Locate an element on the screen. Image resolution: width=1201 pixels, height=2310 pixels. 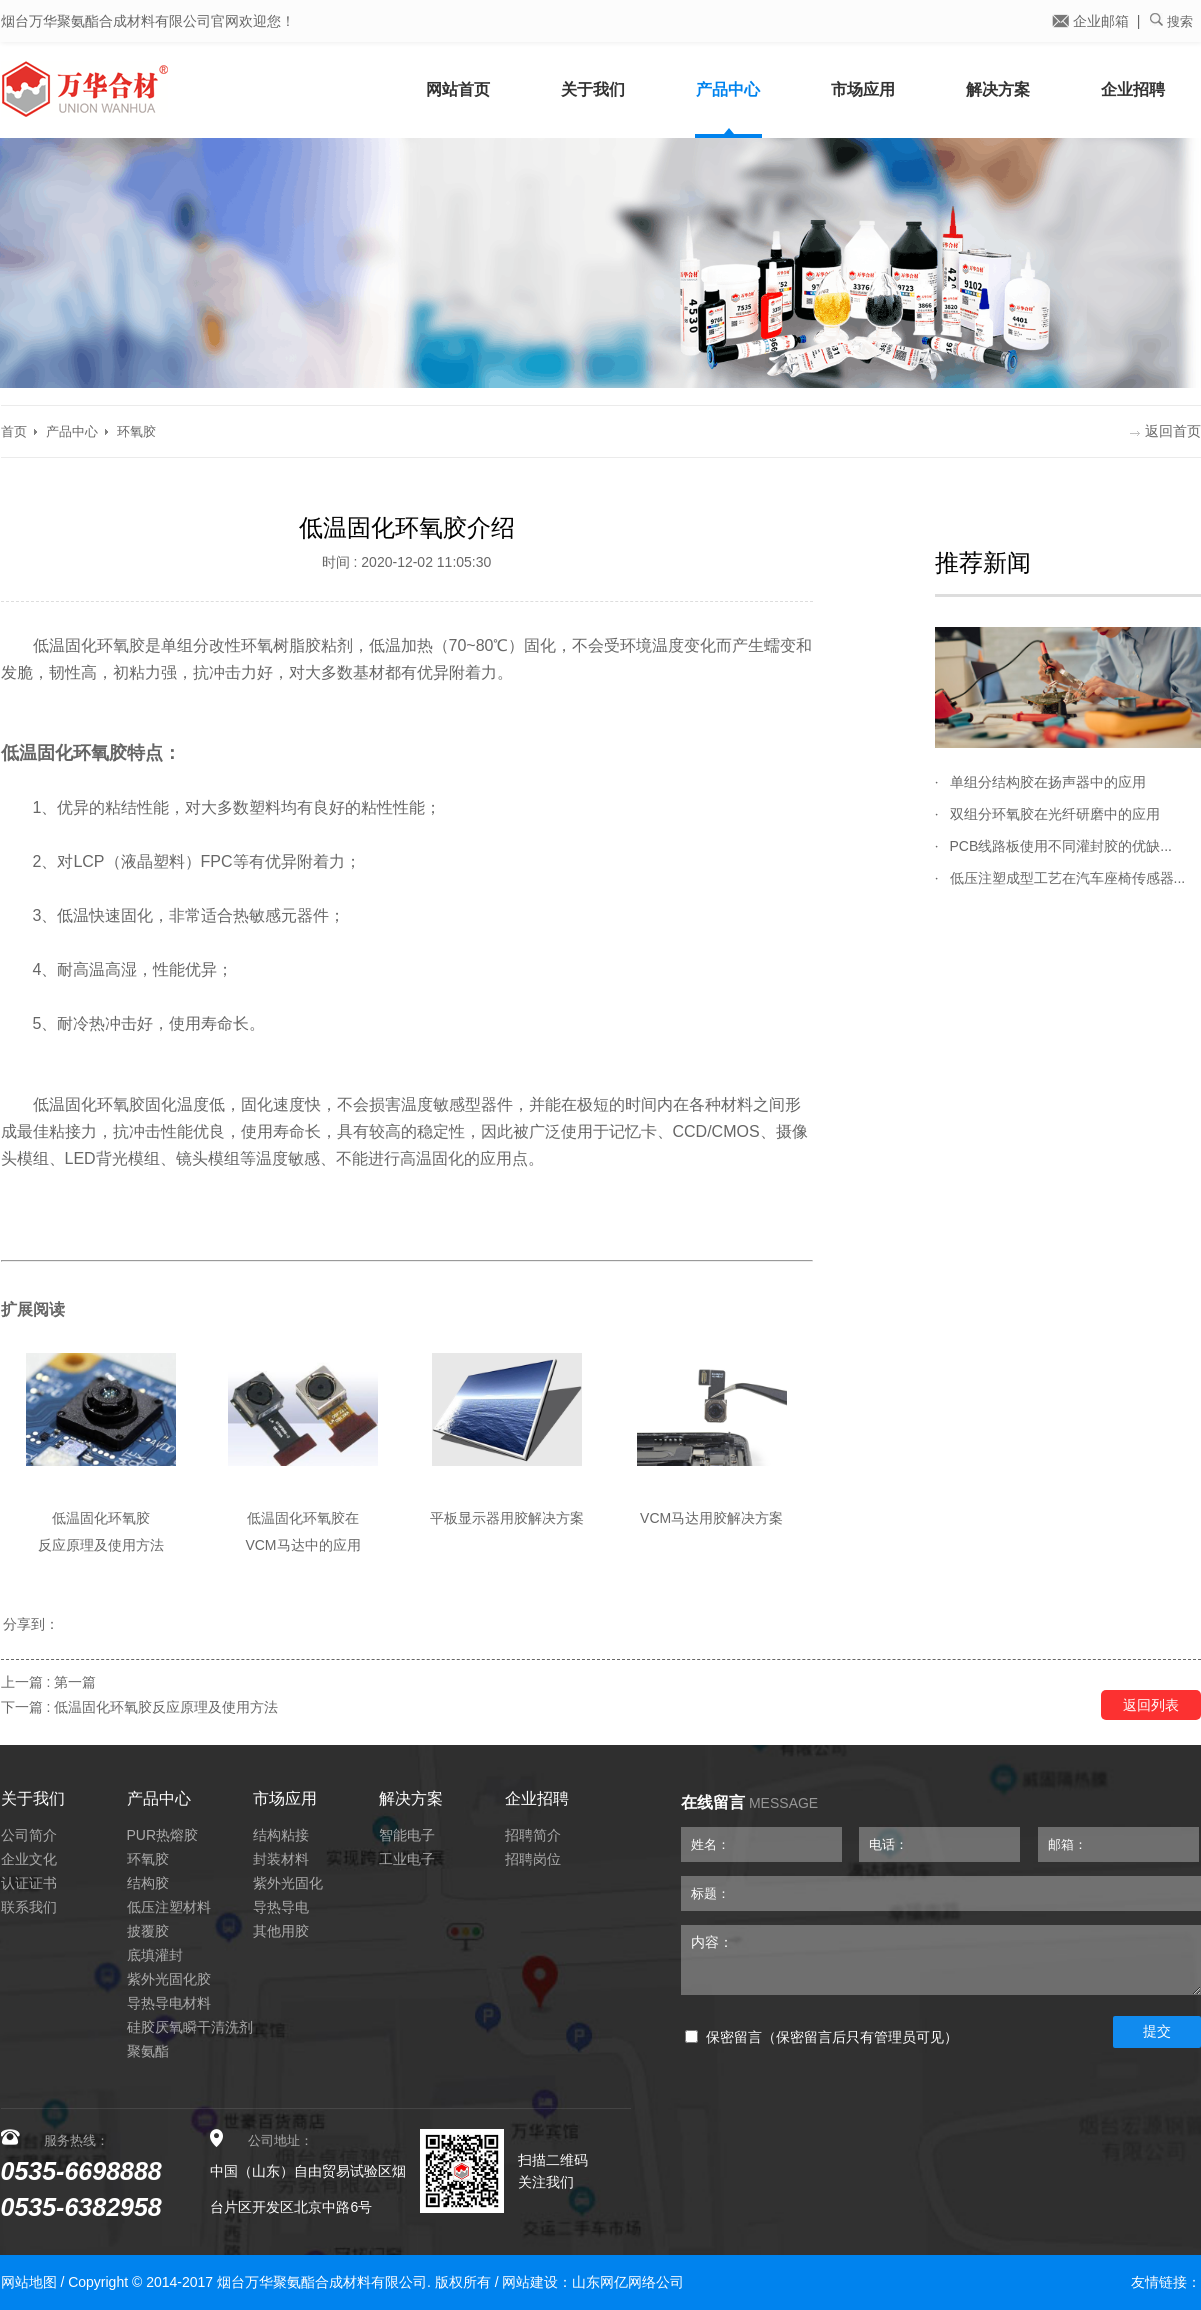
单组分结构胶在扬声器中的应用 is located at coordinates (1048, 782).